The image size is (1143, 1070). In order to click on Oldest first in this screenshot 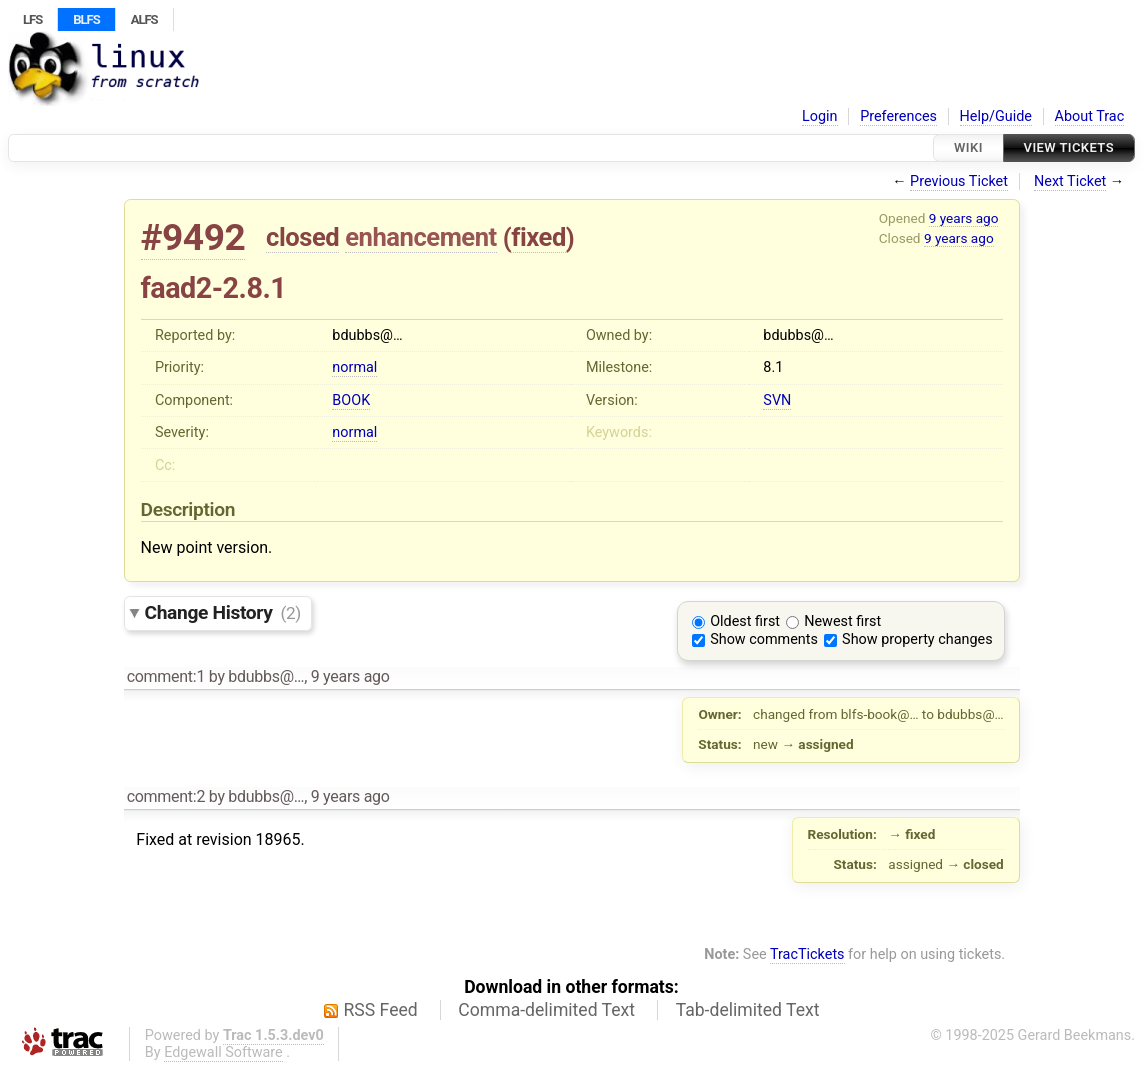, I will do `click(745, 621)`.